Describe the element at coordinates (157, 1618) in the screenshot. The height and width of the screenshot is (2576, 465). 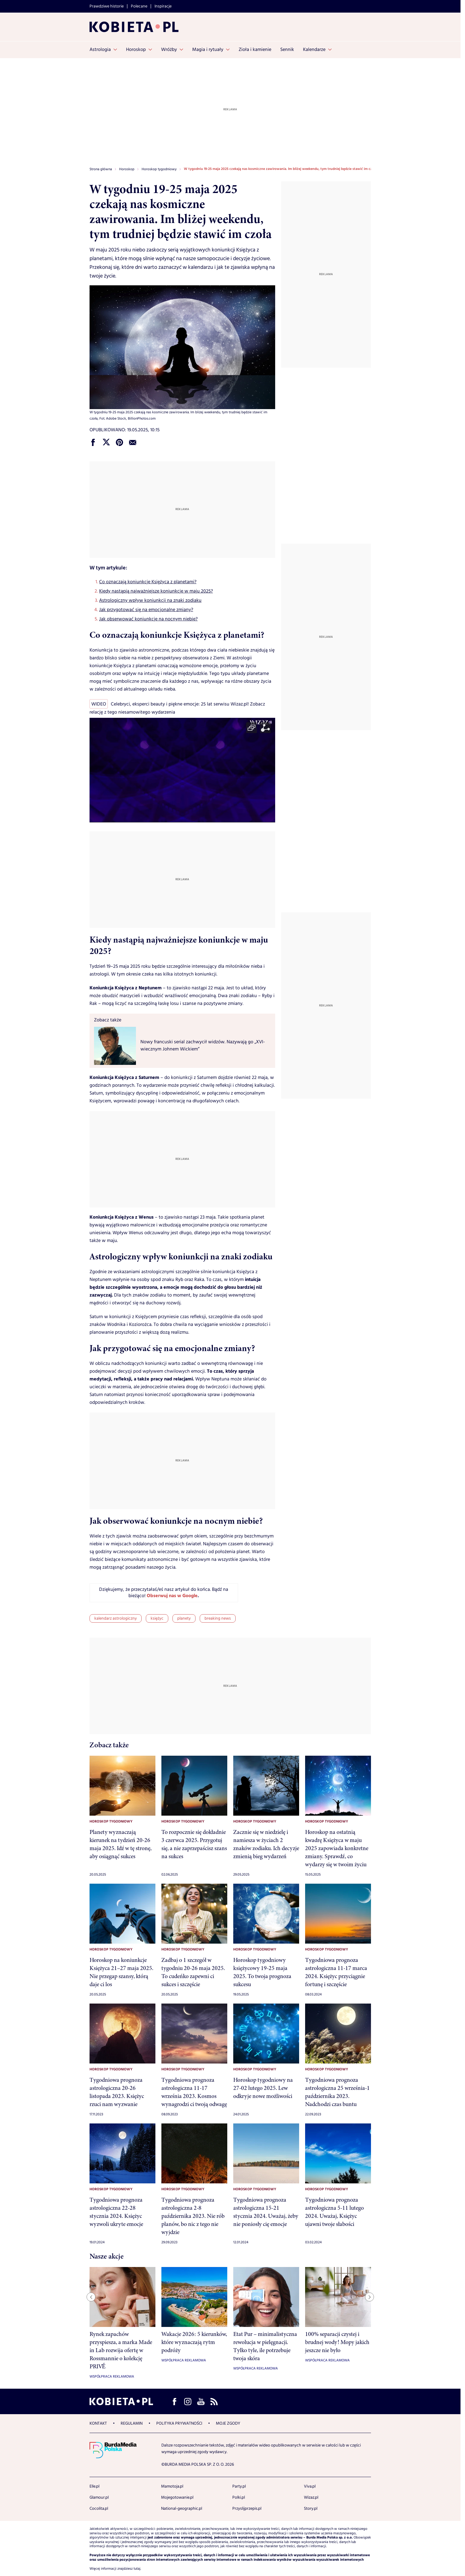
I see `księżyc` at that location.